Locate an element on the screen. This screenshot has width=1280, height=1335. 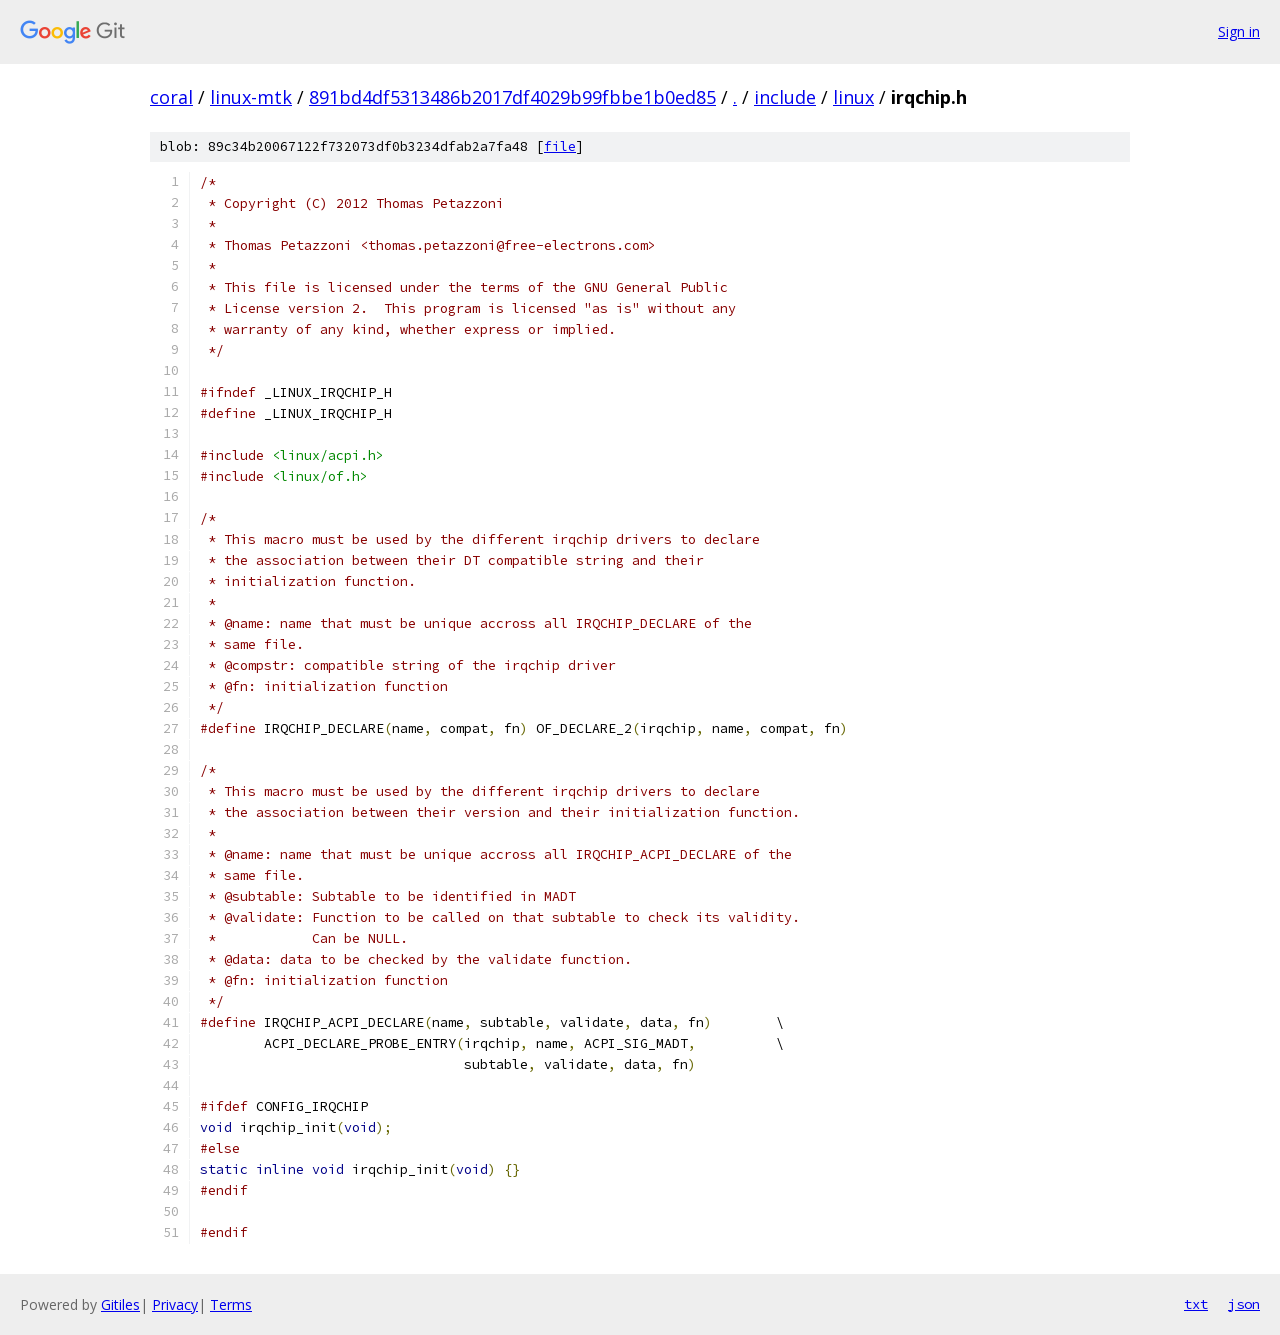
linux is located at coordinates (853, 97).